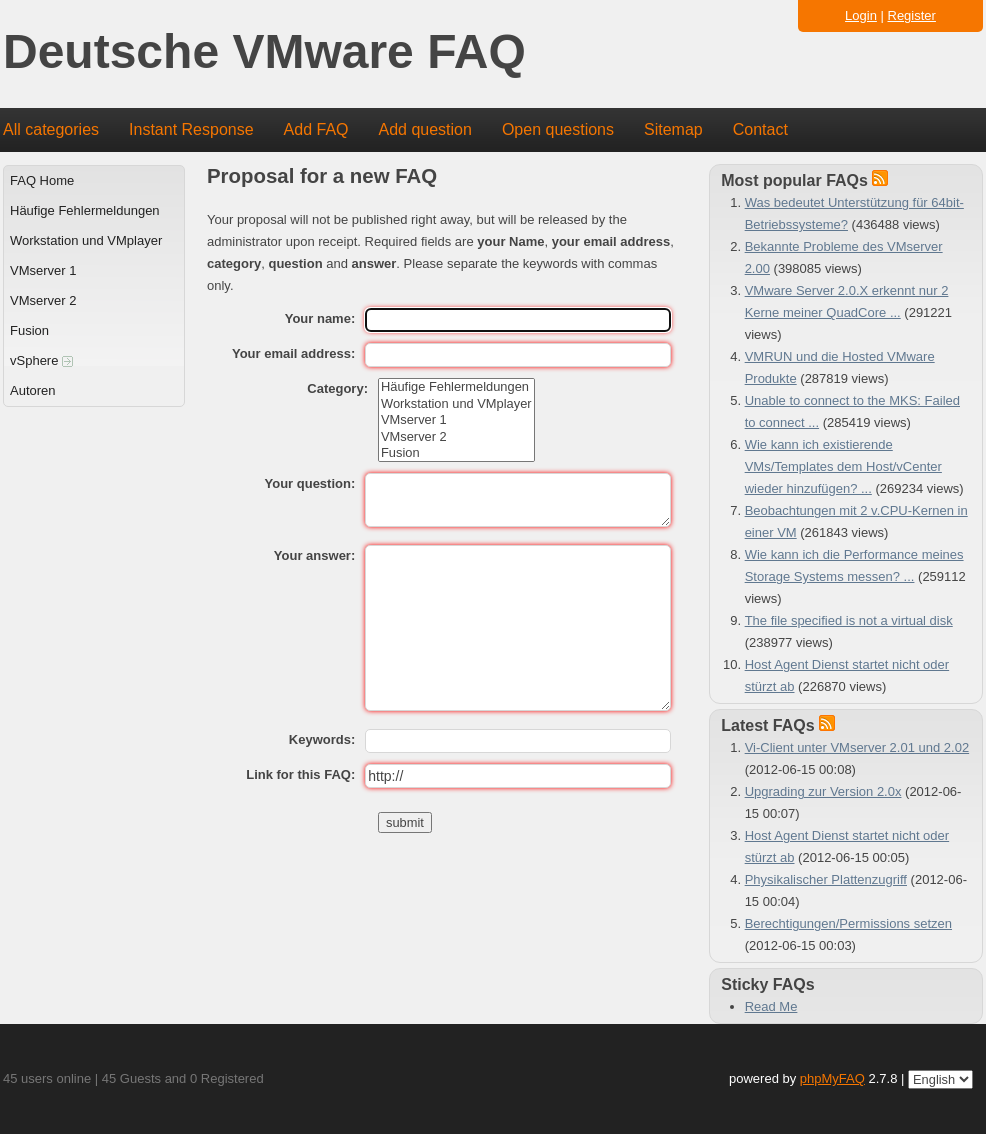  I want to click on The file specified is not a virtual disk, so click(849, 620).